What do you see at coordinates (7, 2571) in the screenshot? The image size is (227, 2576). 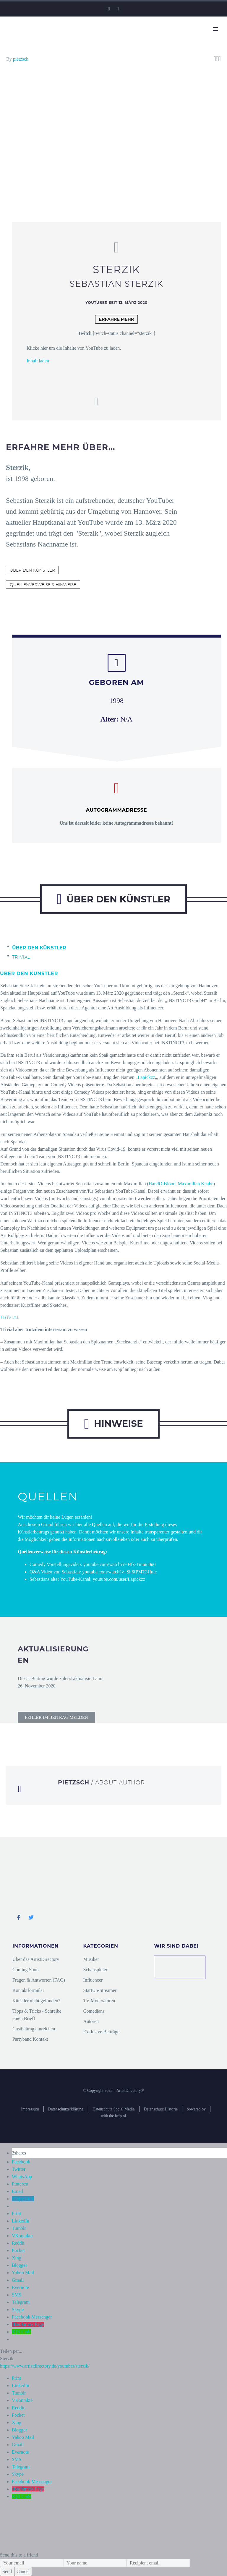 I see `Send` at bounding box center [7, 2571].